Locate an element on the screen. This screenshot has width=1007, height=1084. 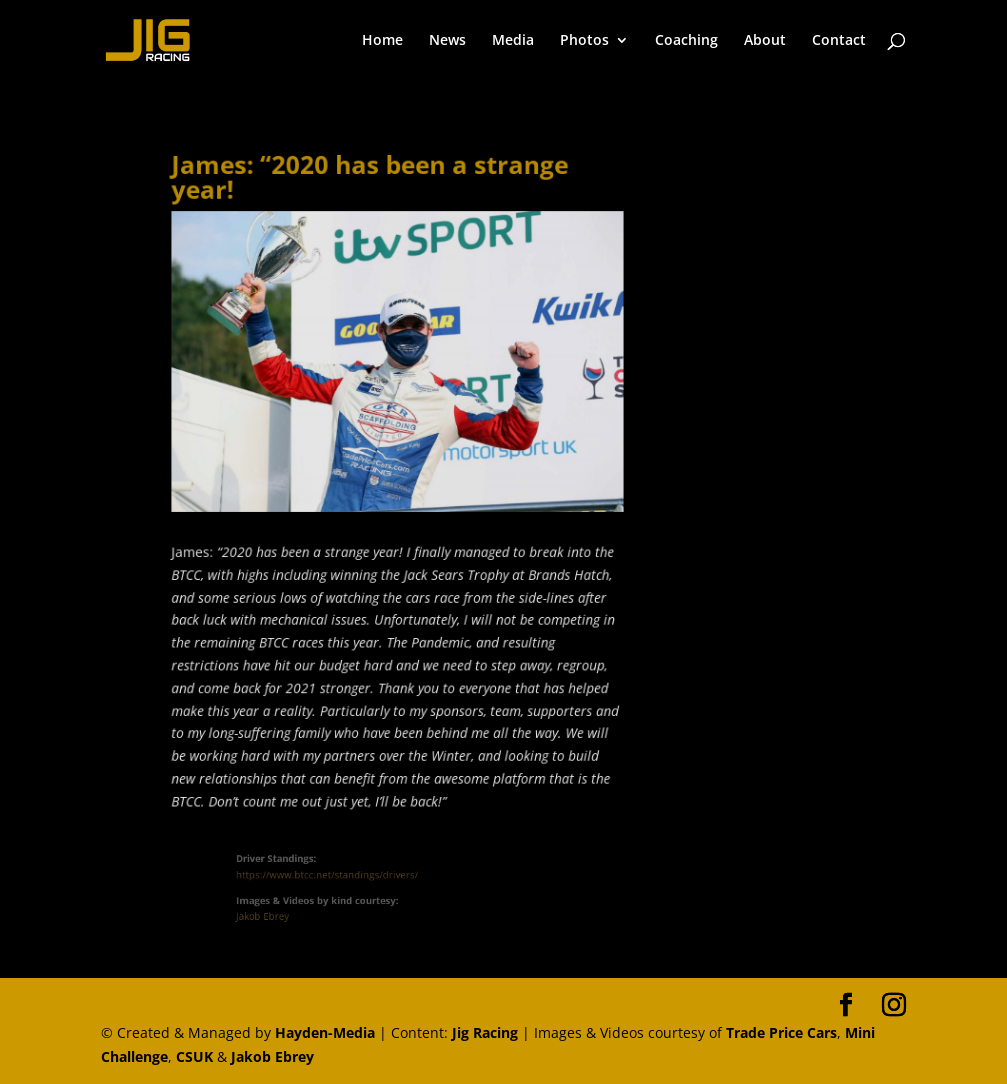
Coaching is located at coordinates (686, 41).